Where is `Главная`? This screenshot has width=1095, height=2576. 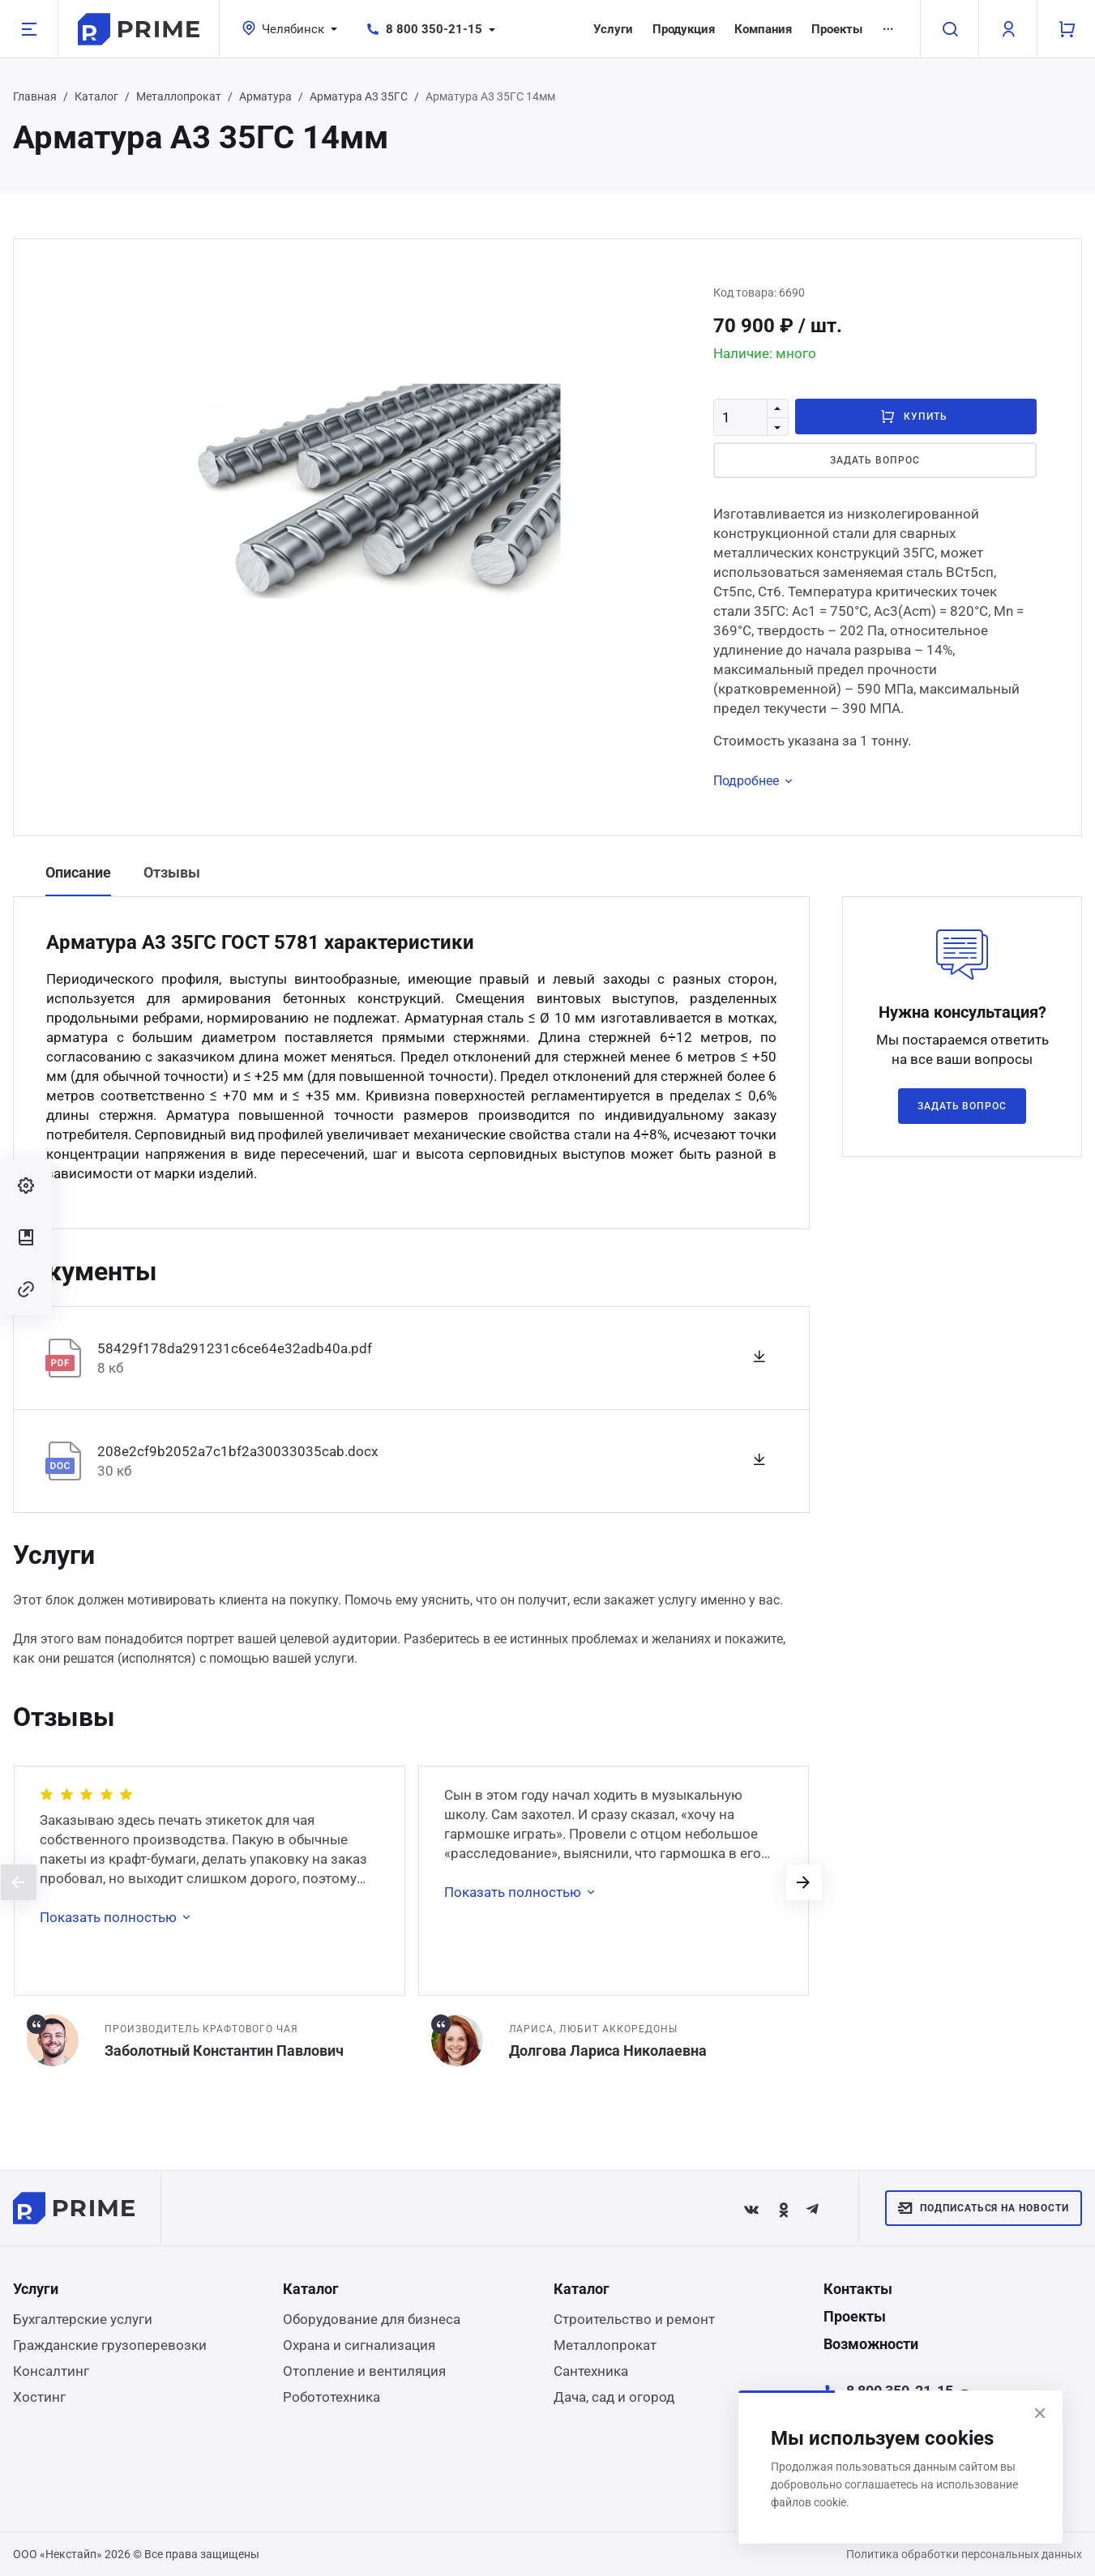
Главная is located at coordinates (35, 96).